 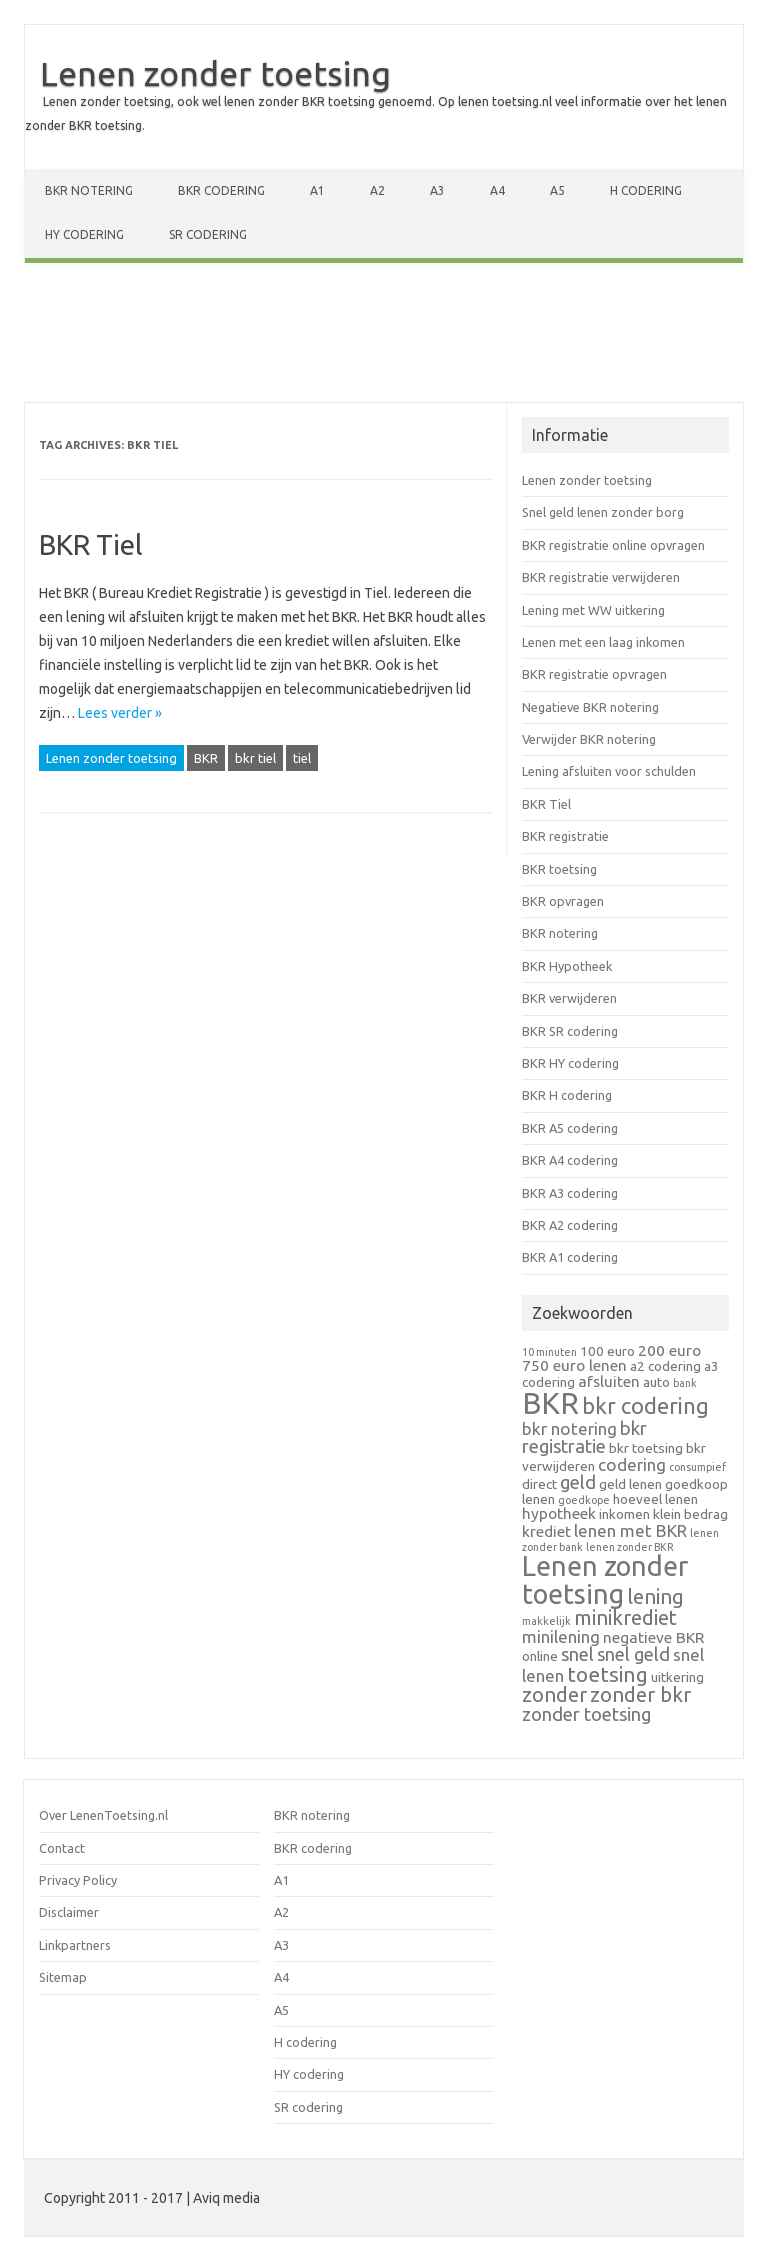 What do you see at coordinates (613, 545) in the screenshot?
I see `BKR registratie online opvragen` at bounding box center [613, 545].